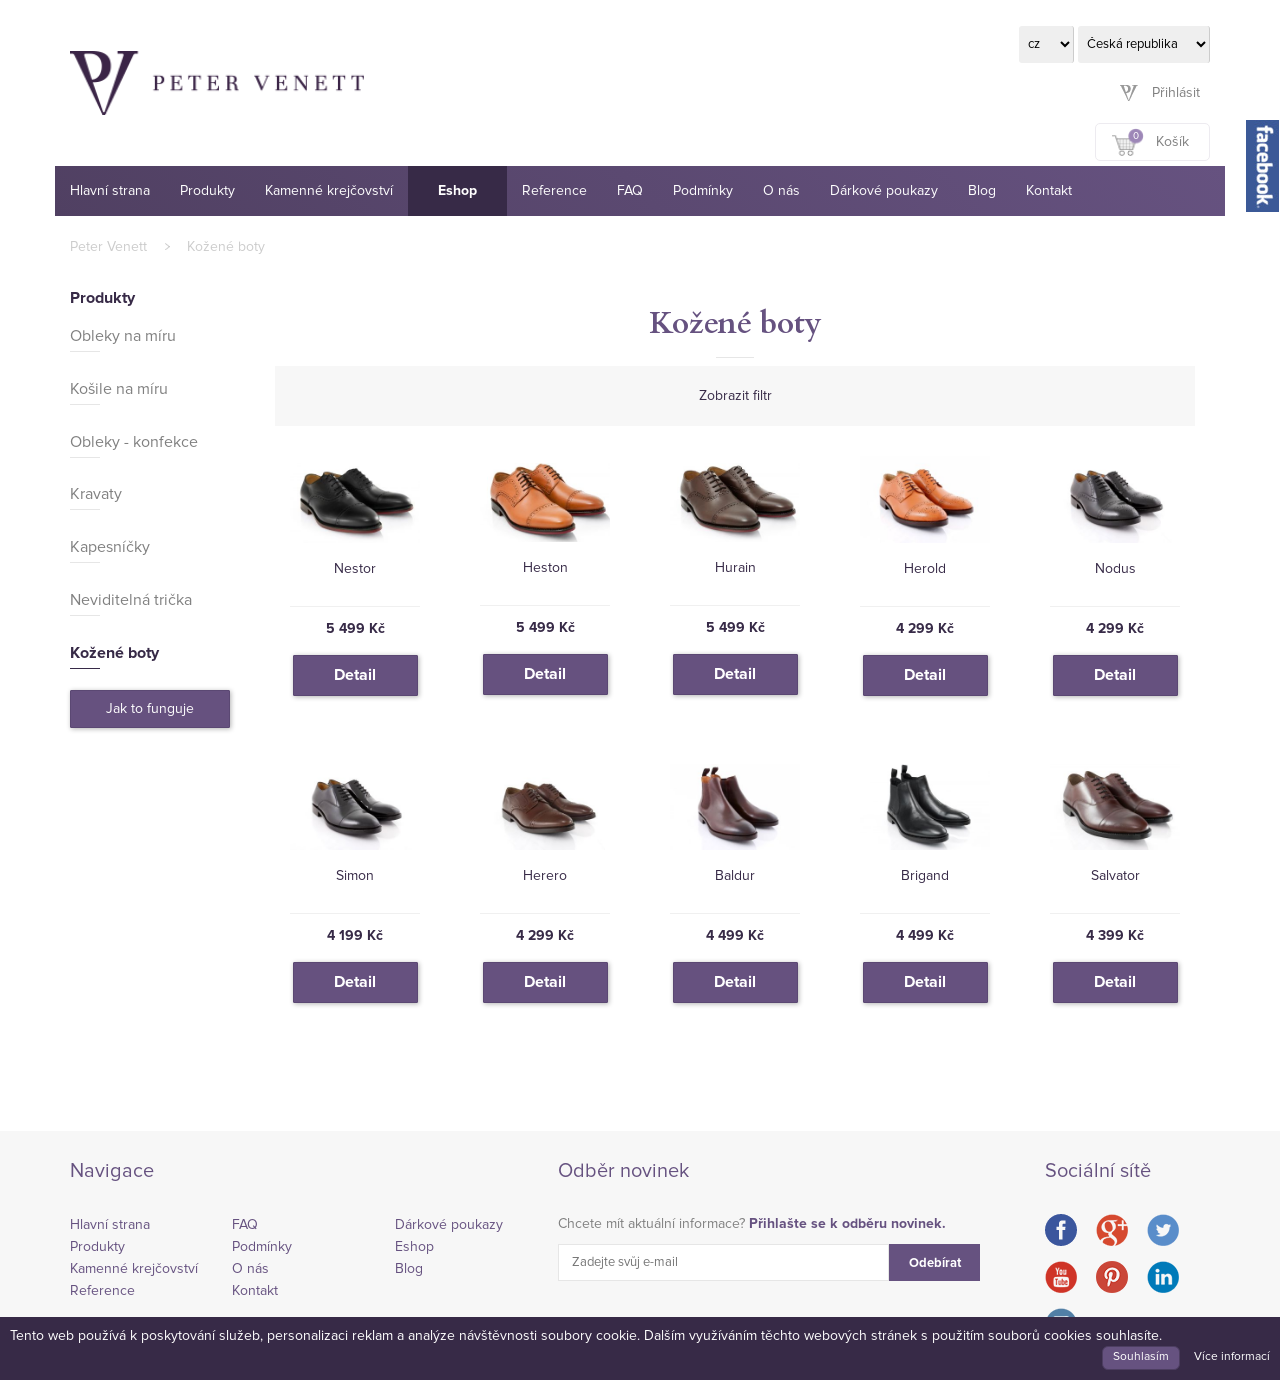  I want to click on Dárkové poukazy, so click(884, 191).